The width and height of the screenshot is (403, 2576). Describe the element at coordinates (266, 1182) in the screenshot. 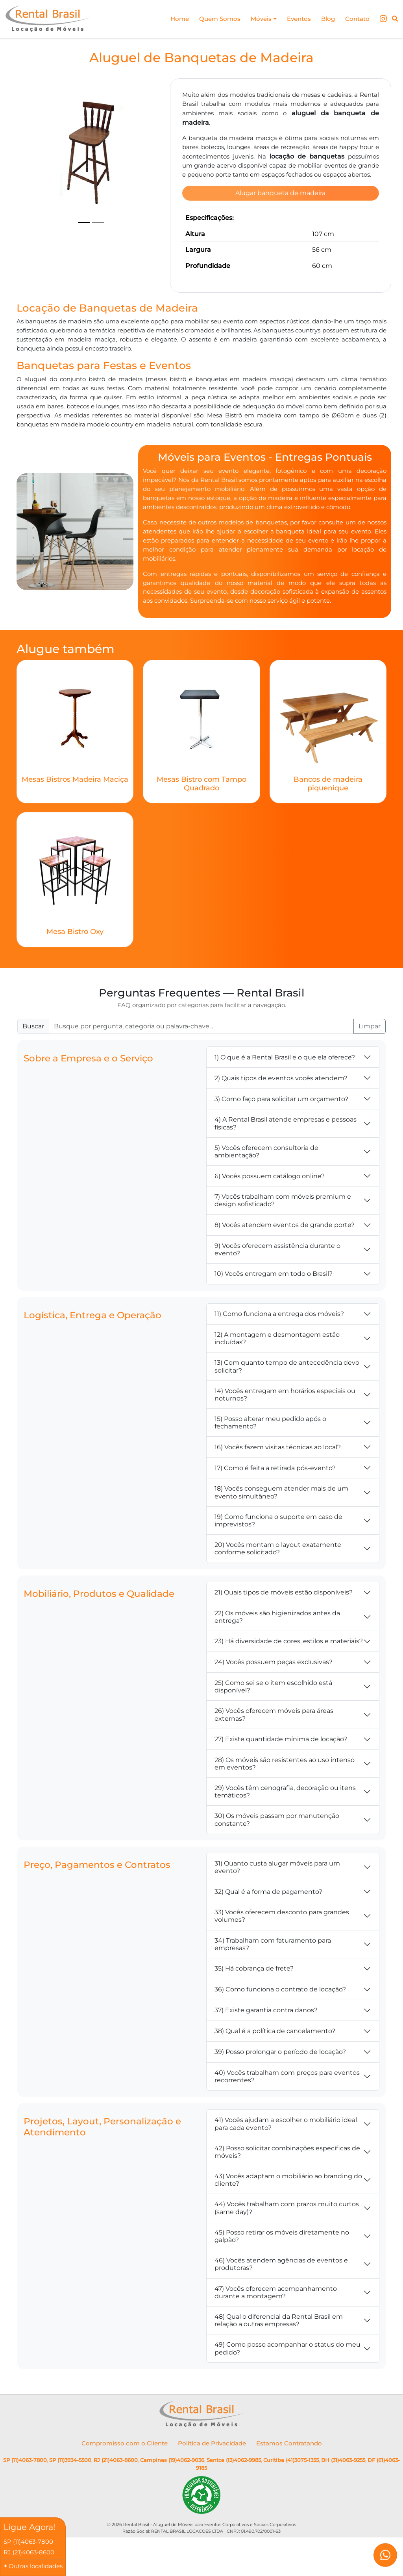

I see `5) Vocês oferecem consultoria de ambientação?` at that location.